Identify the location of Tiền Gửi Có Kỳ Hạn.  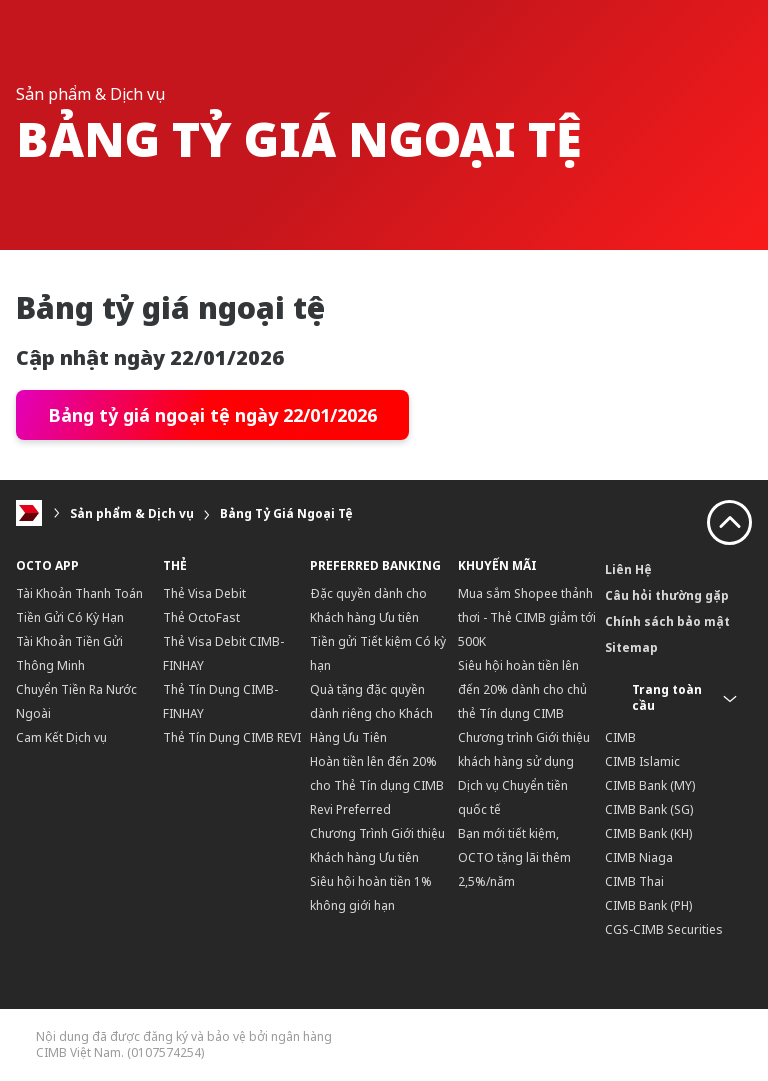
(70, 617).